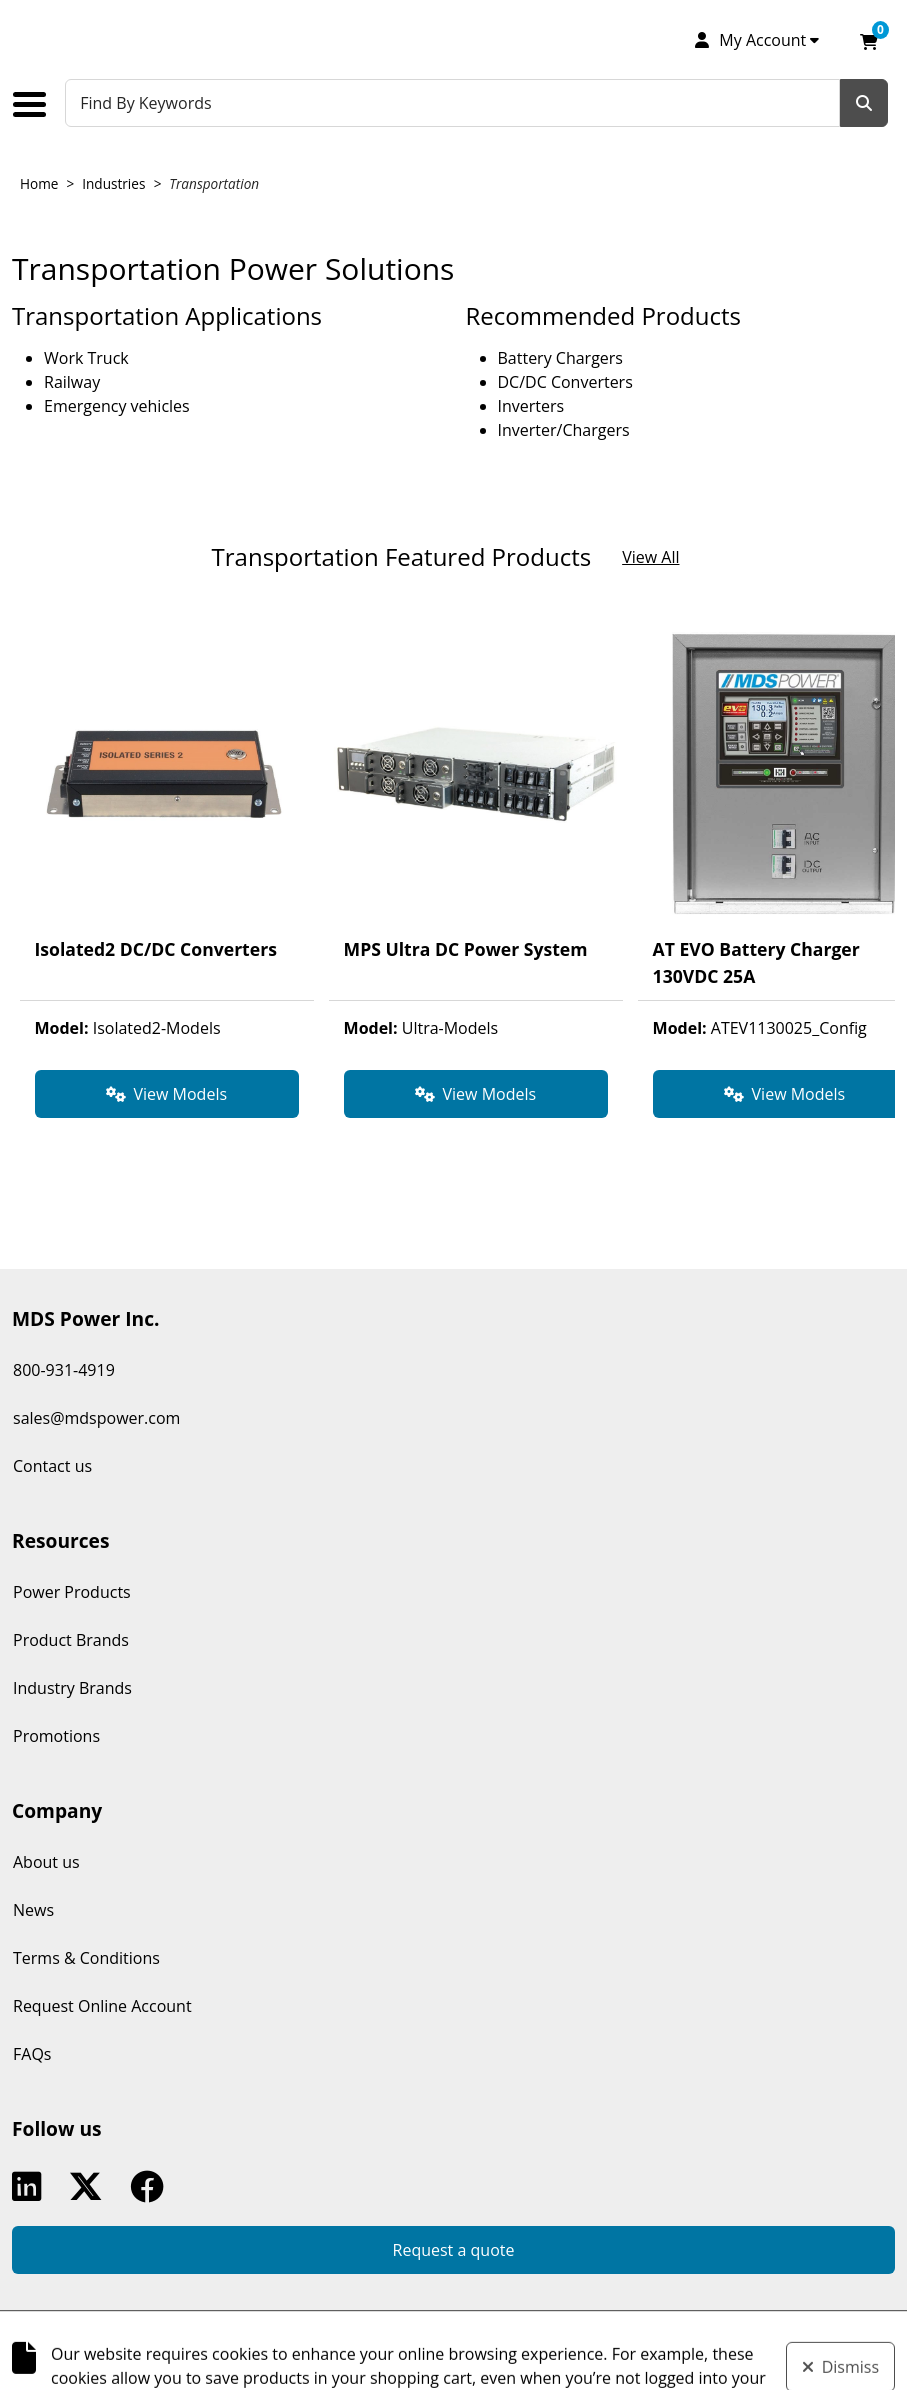  I want to click on [My Account], so click(756, 40).